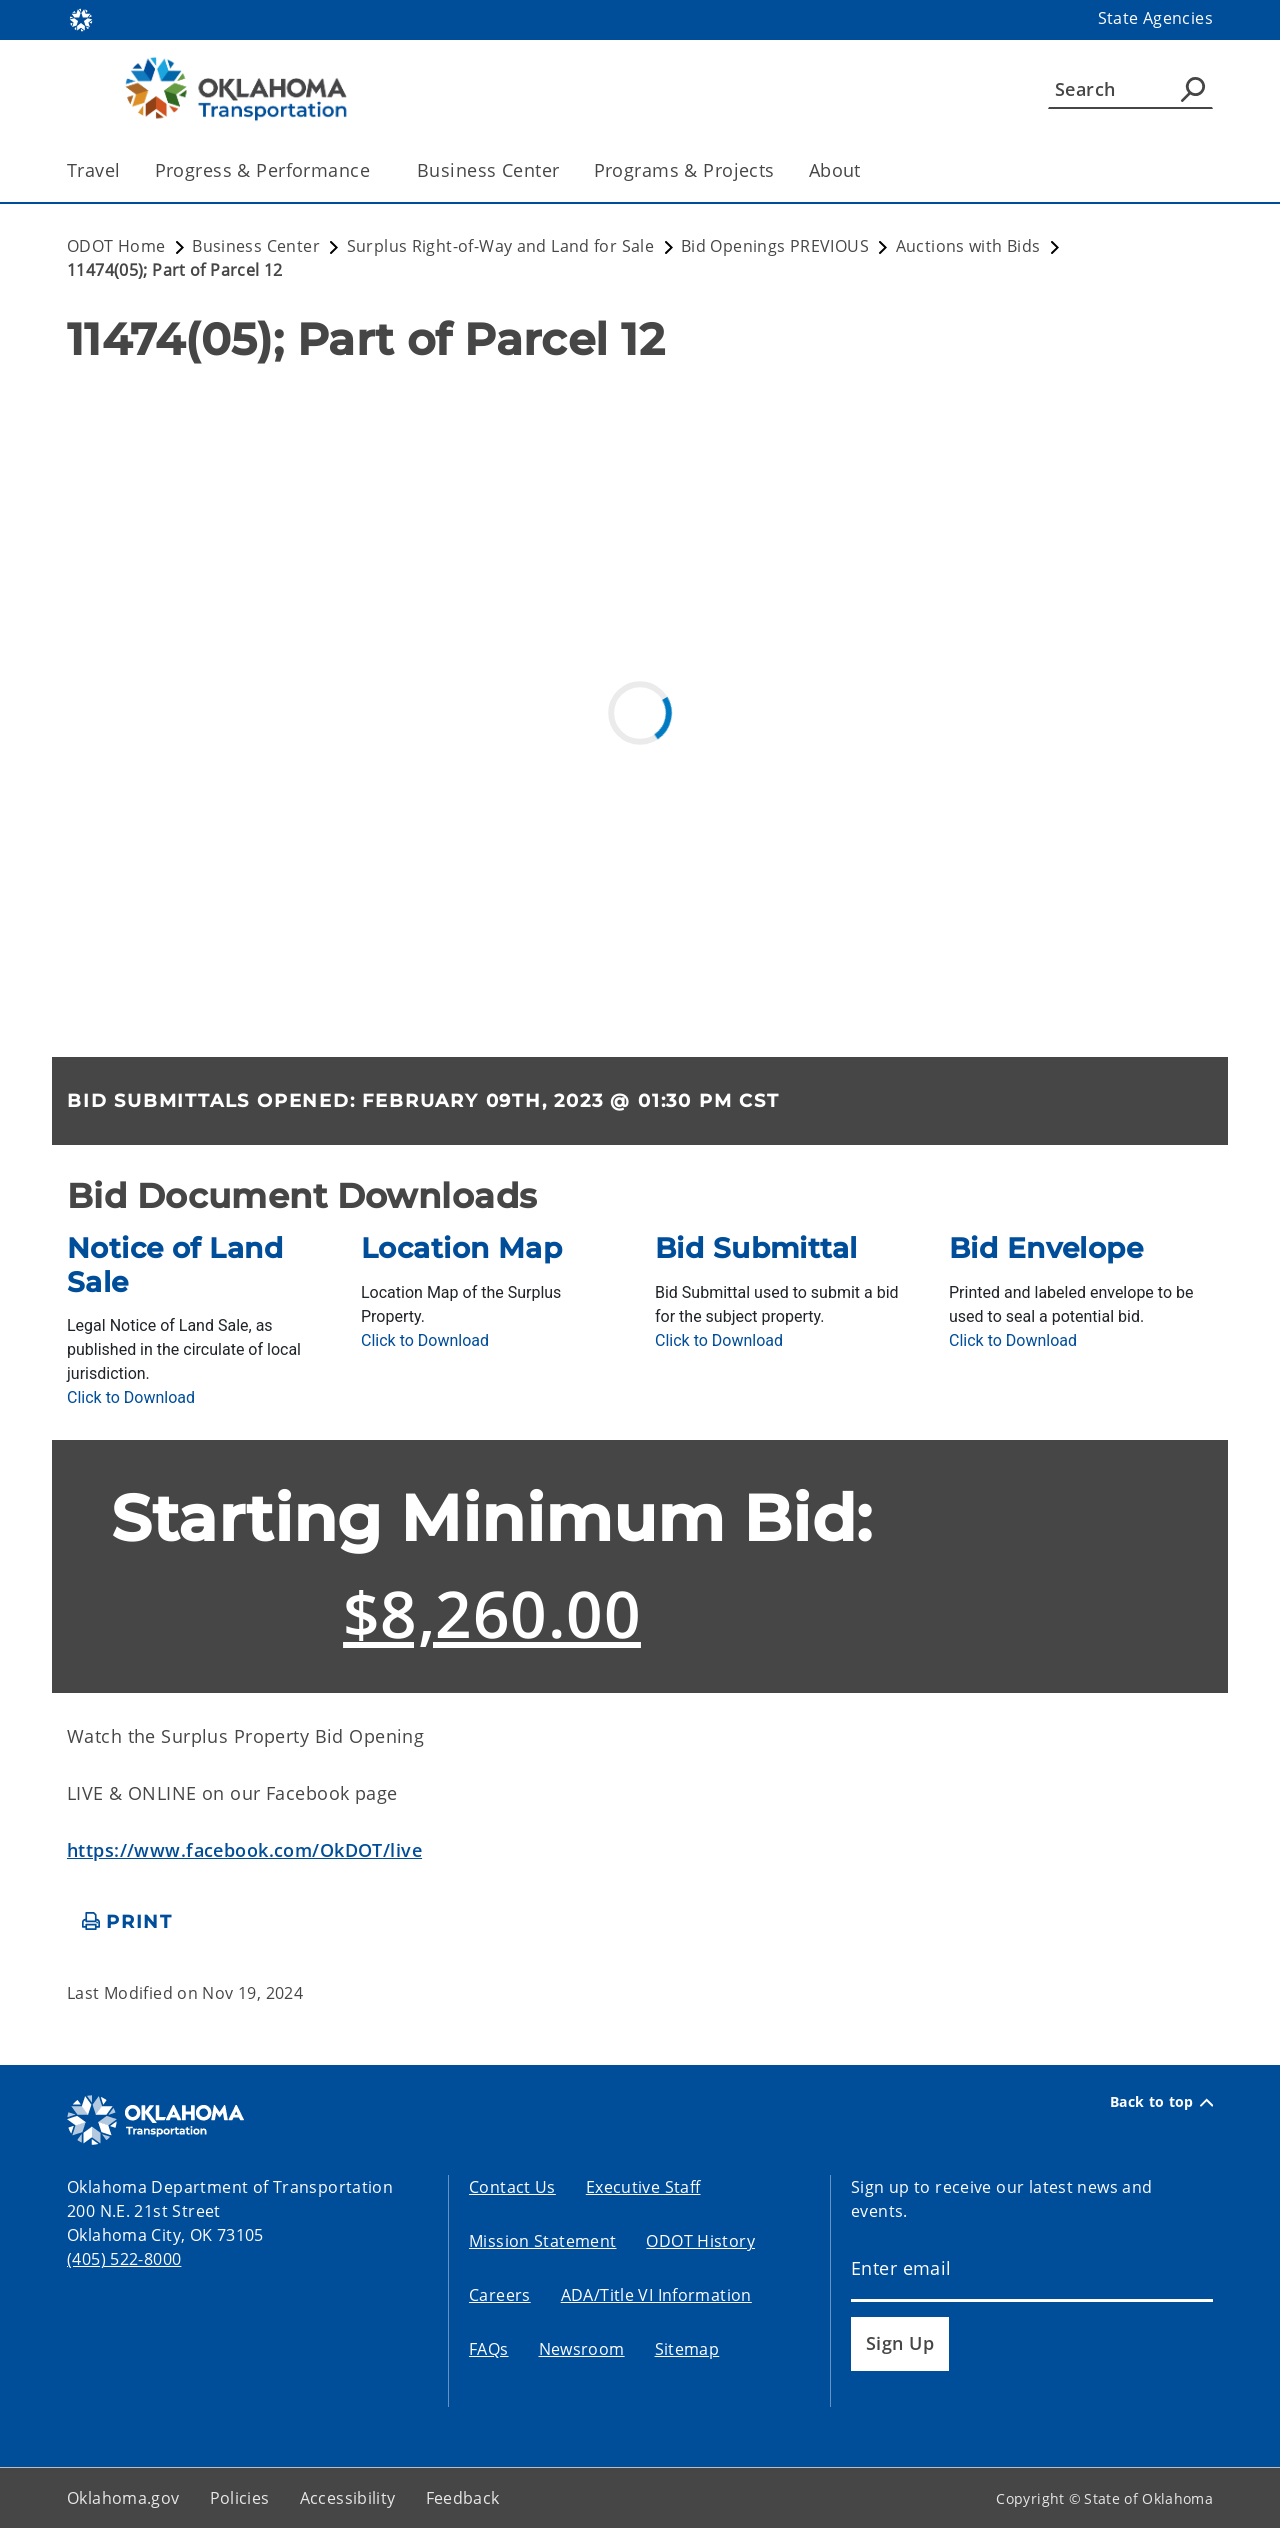  Describe the element at coordinates (1046, 1248) in the screenshot. I see `Bid Envelope [presentation]` at that location.